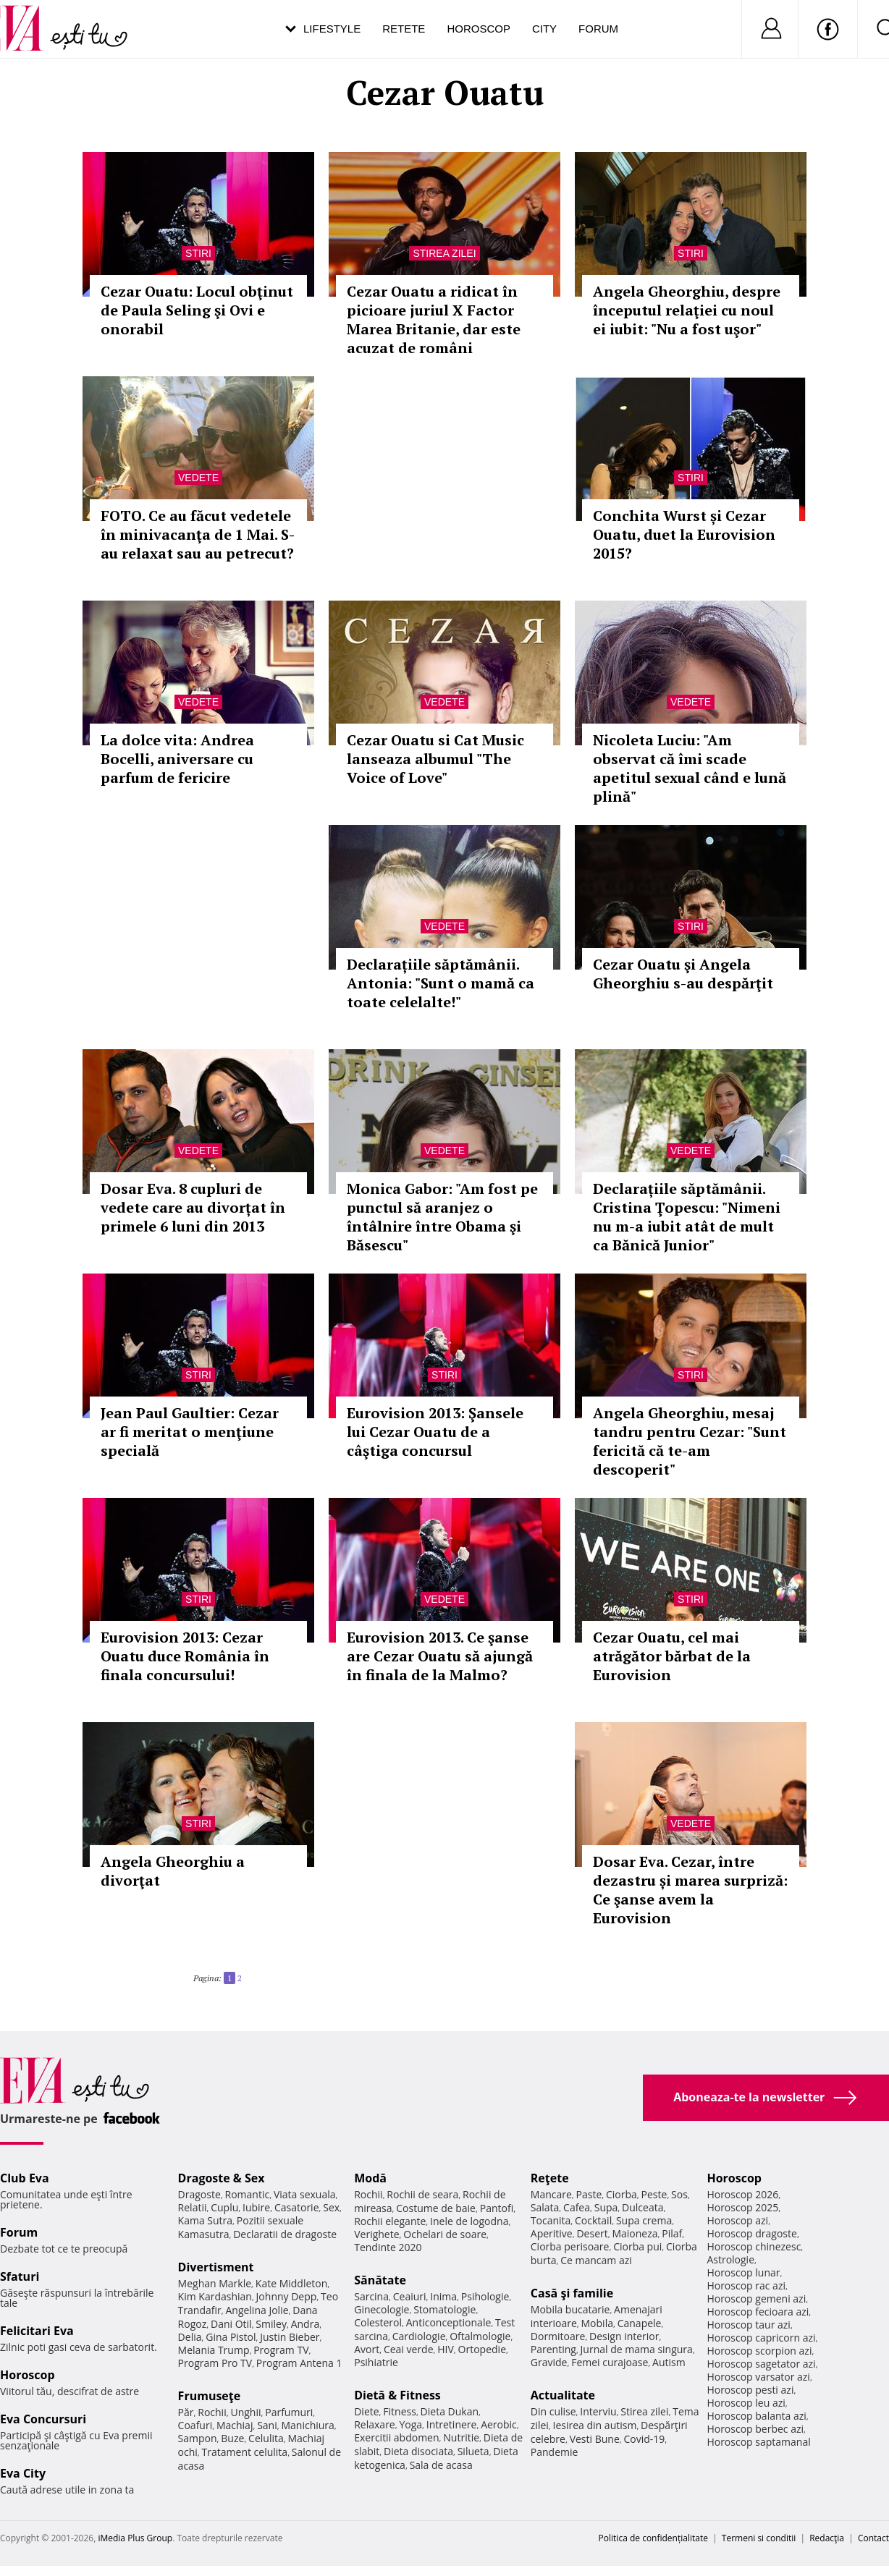  What do you see at coordinates (296, 2207) in the screenshot?
I see `Casatorie` at bounding box center [296, 2207].